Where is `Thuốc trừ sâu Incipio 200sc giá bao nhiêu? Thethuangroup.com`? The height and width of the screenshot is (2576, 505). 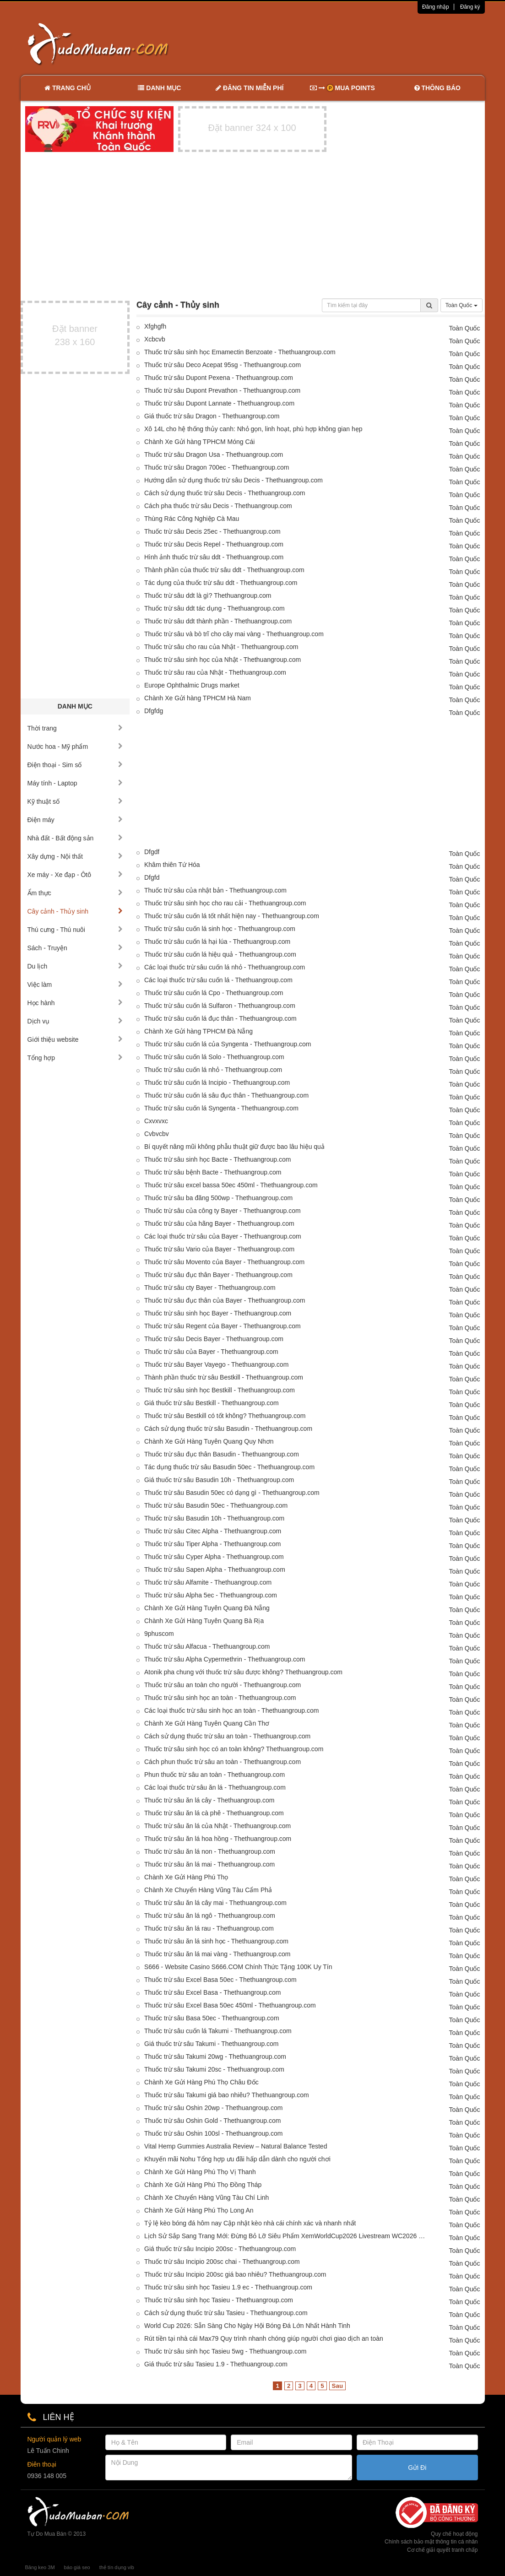
Thuốc trừ sâu Incipio 200sc giá bao nhiêu? Thethuangroup.com is located at coordinates (235, 2274).